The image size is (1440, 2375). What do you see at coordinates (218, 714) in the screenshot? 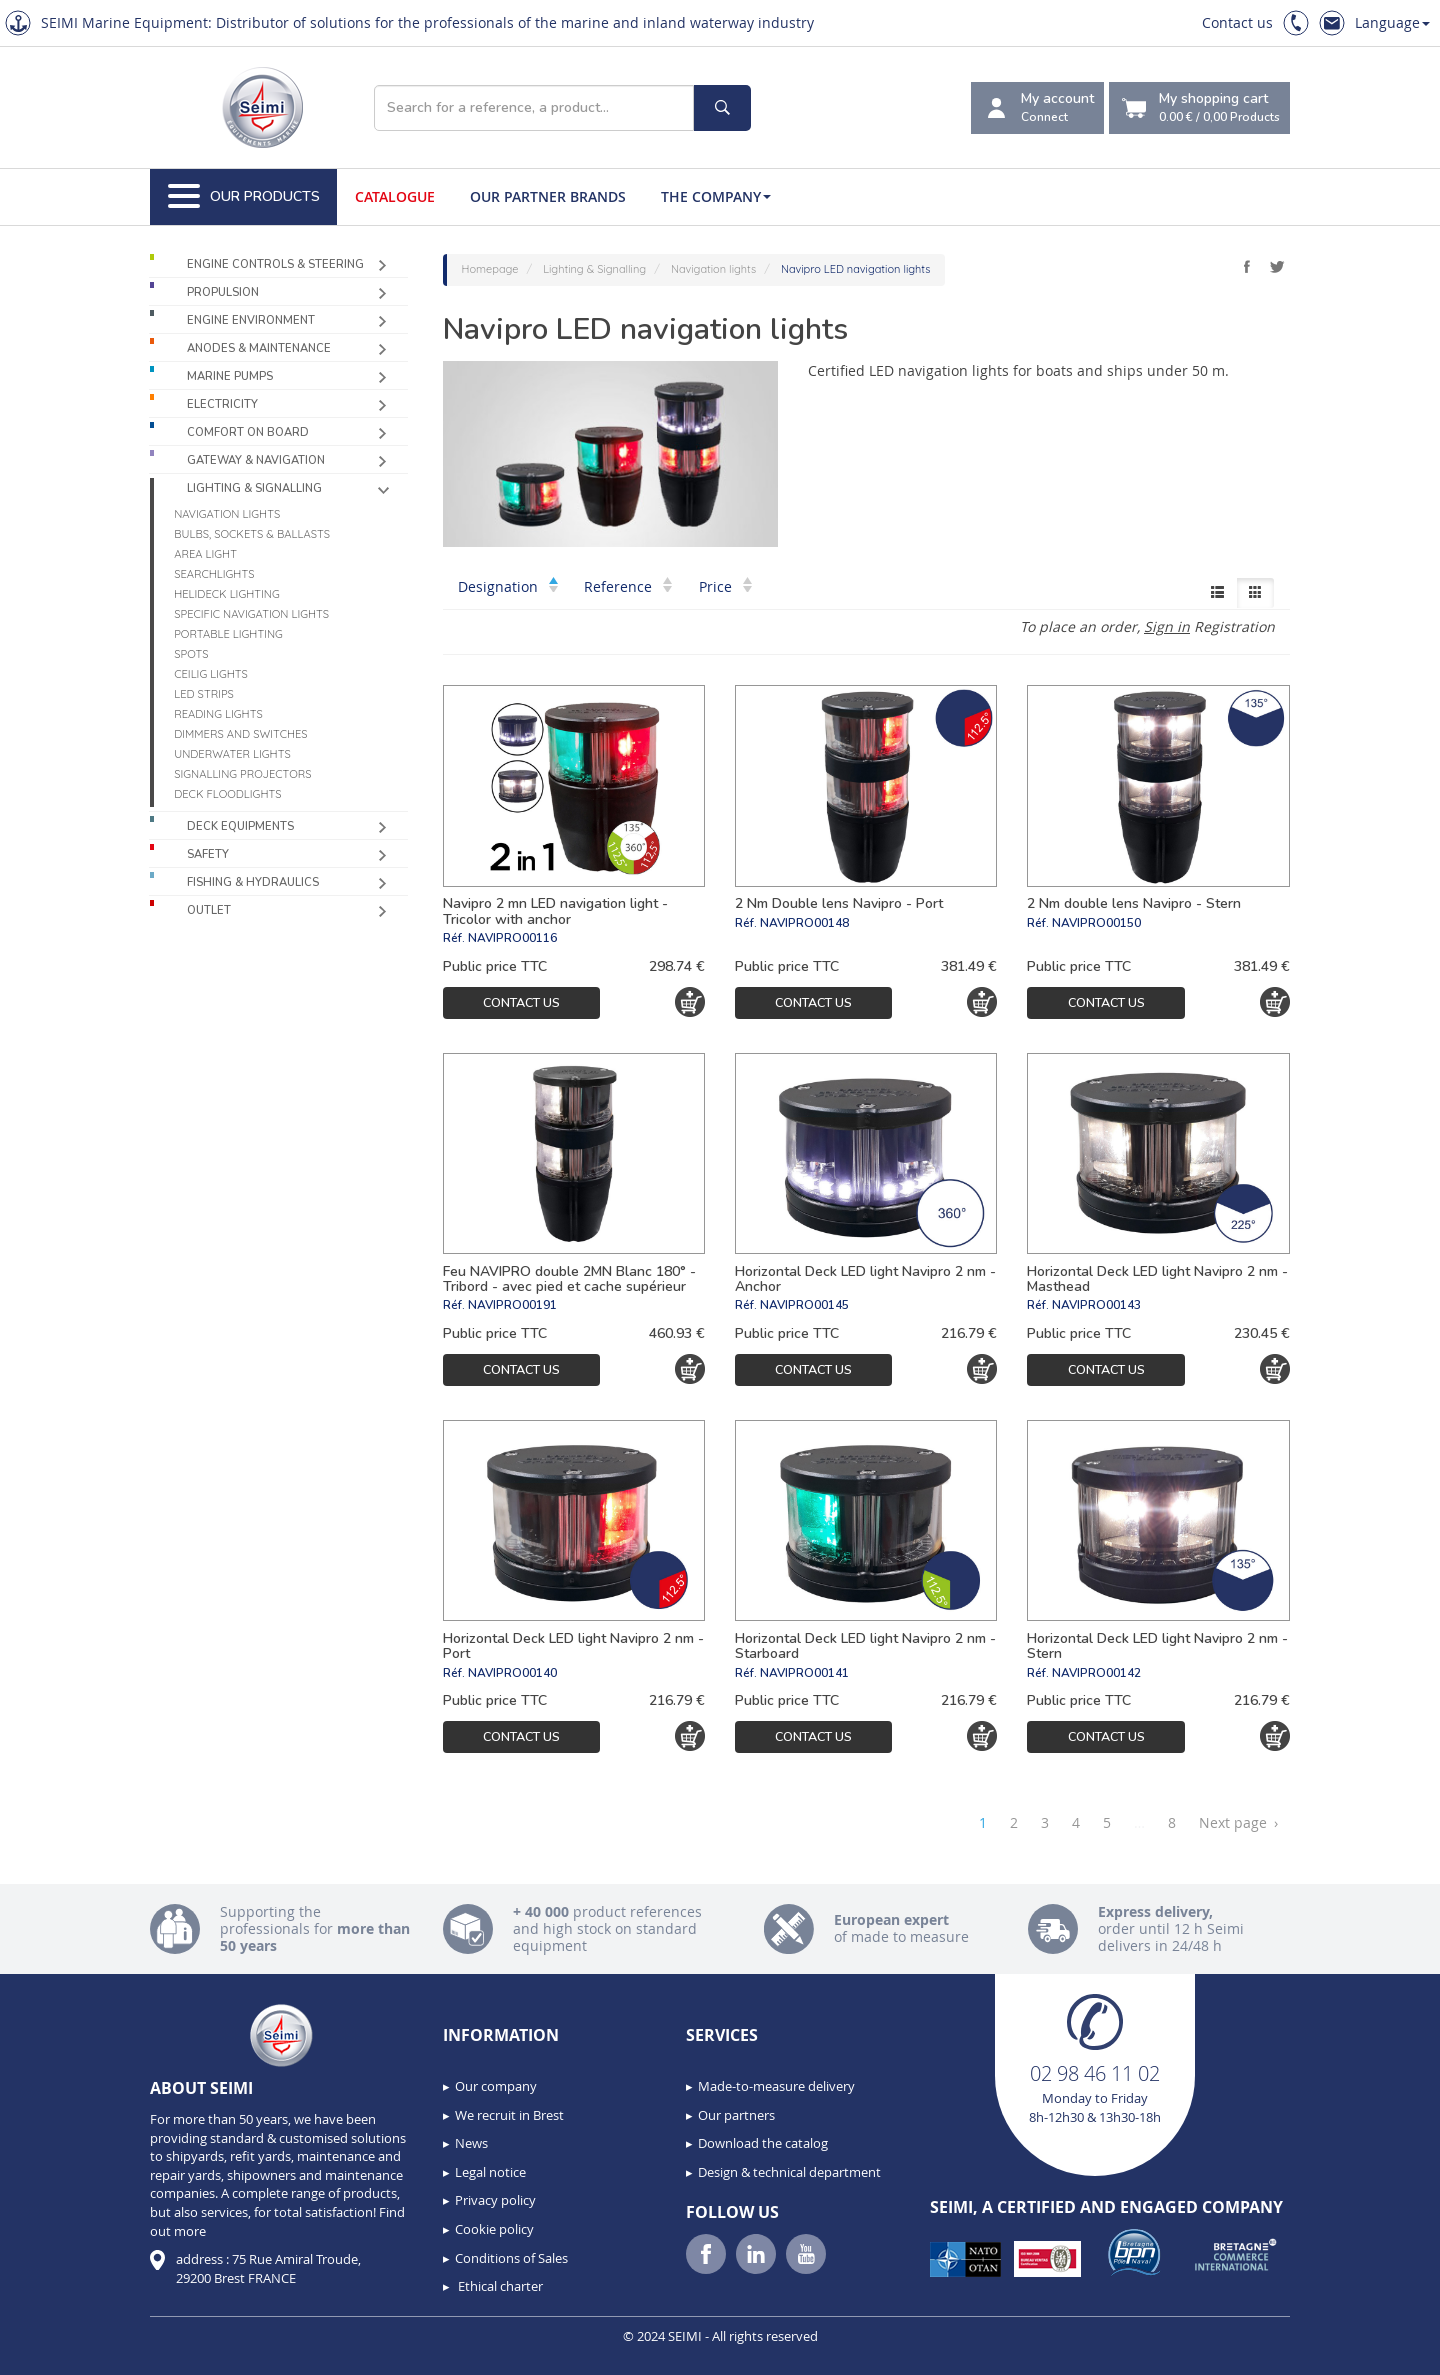
I see `Reading lights` at bounding box center [218, 714].